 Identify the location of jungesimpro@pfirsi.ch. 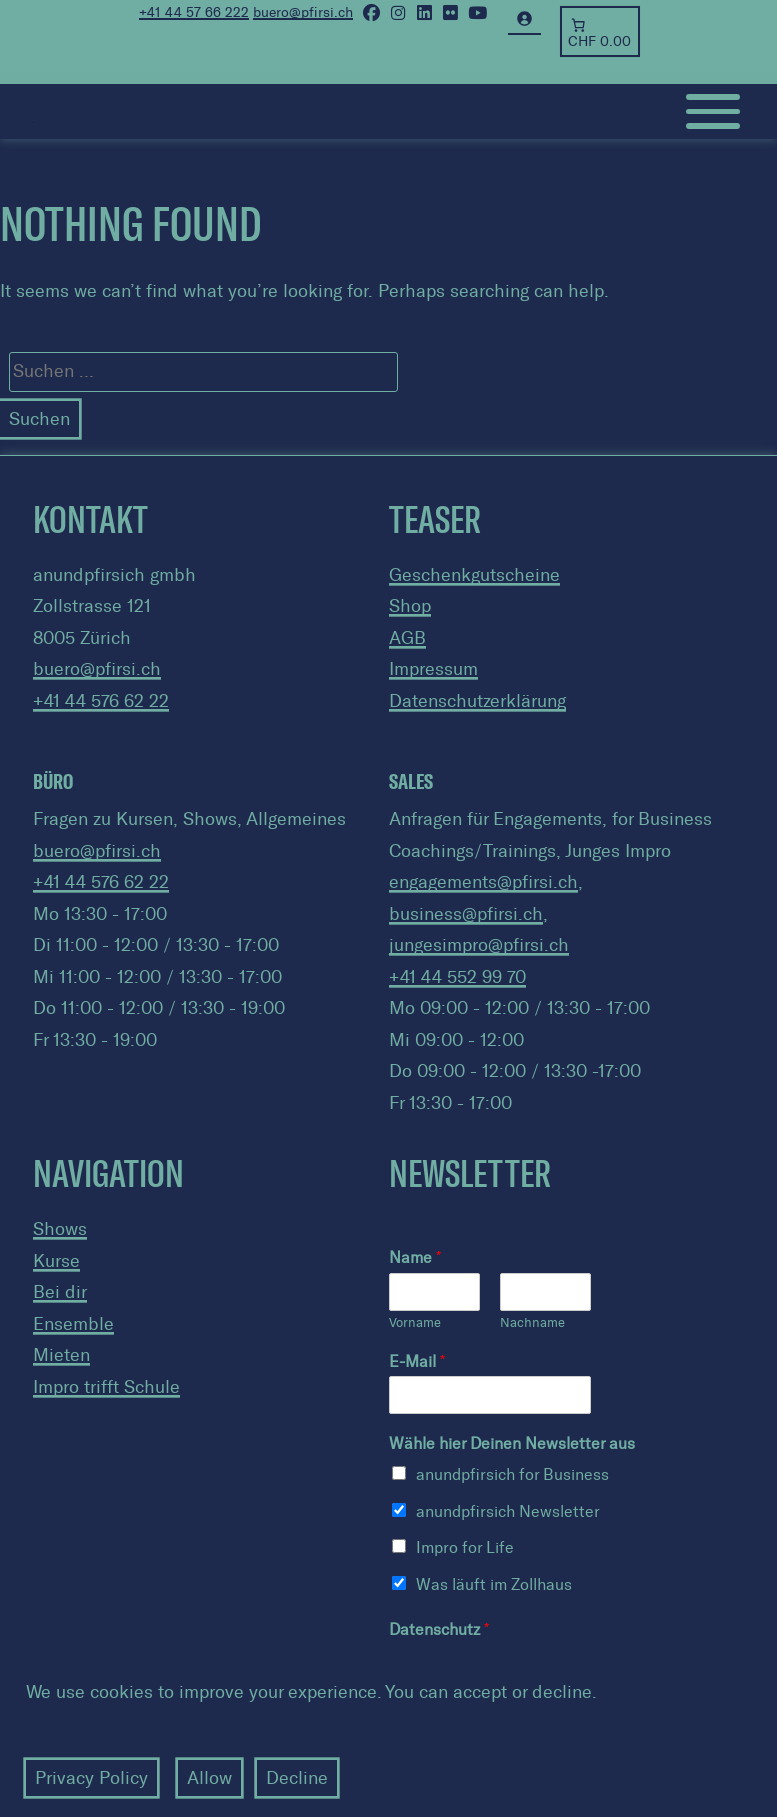
(479, 945).